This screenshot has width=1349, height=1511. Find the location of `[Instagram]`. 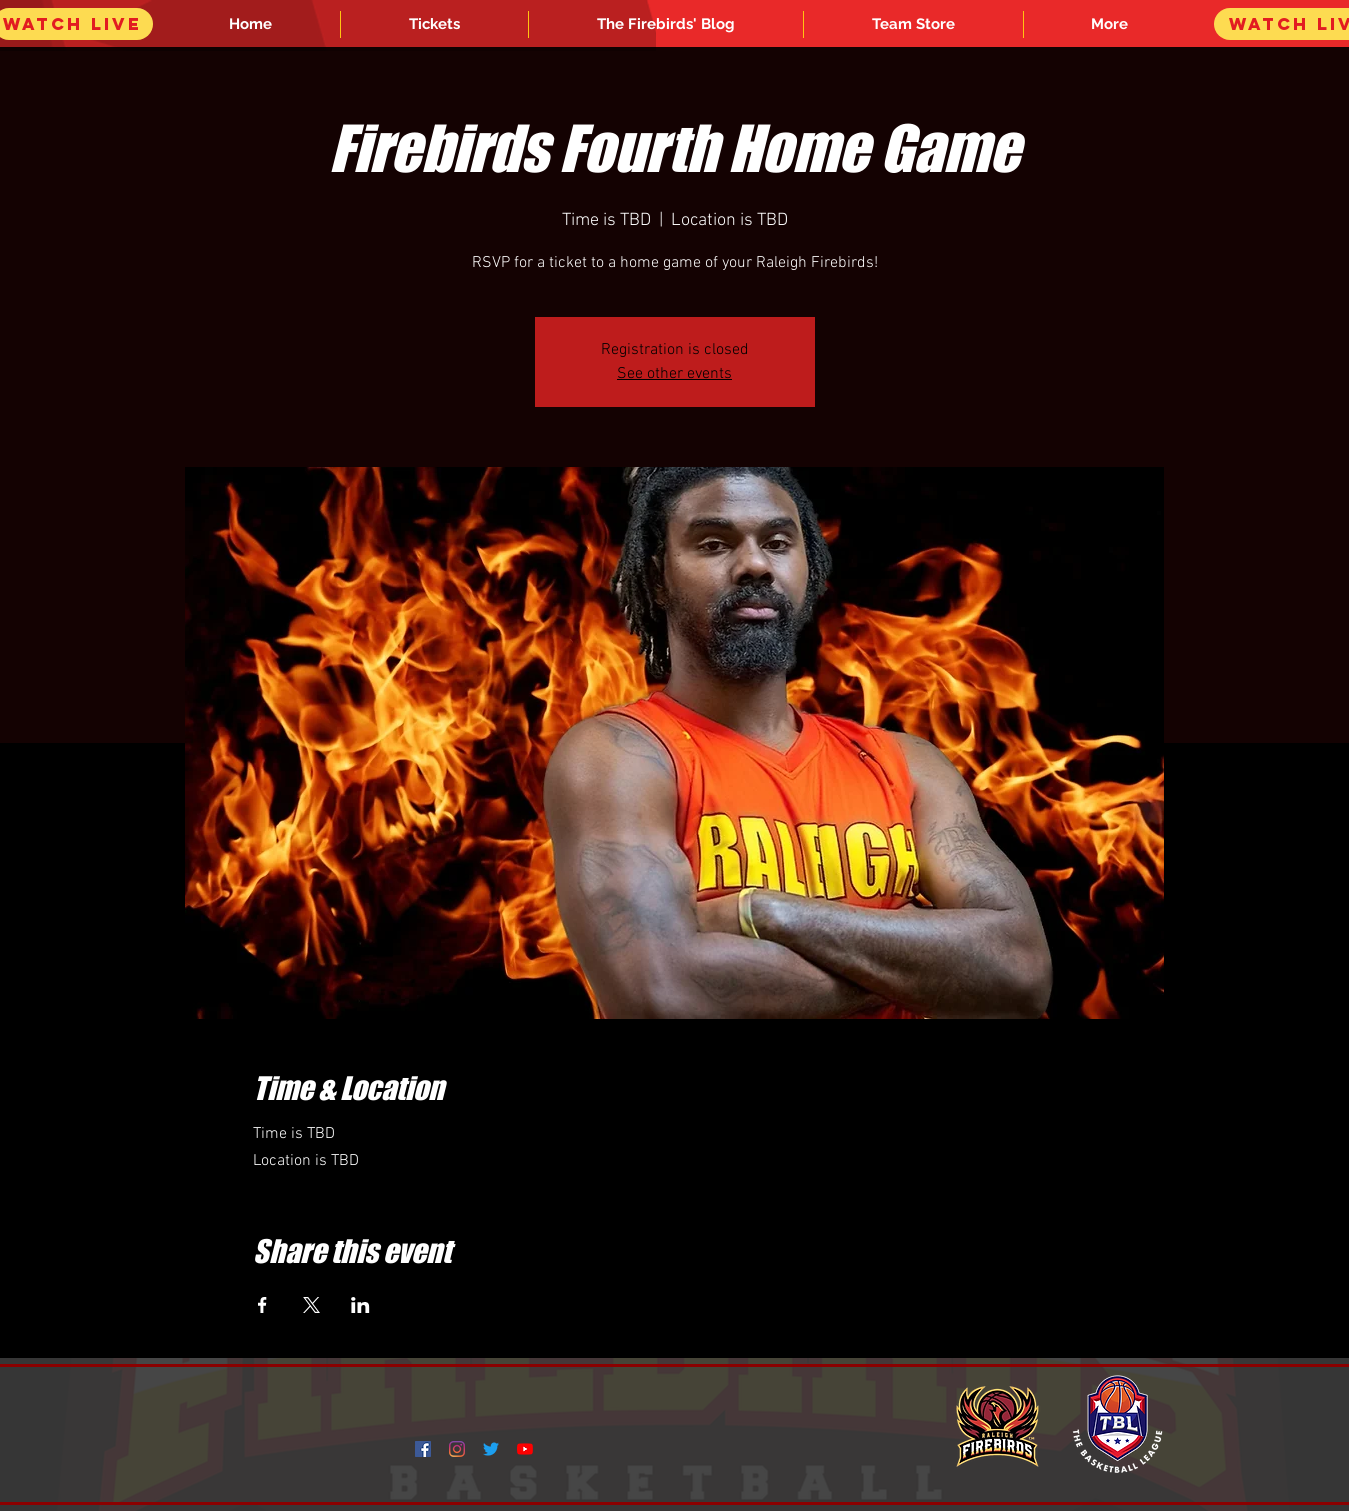

[Instagram] is located at coordinates (457, 1449).